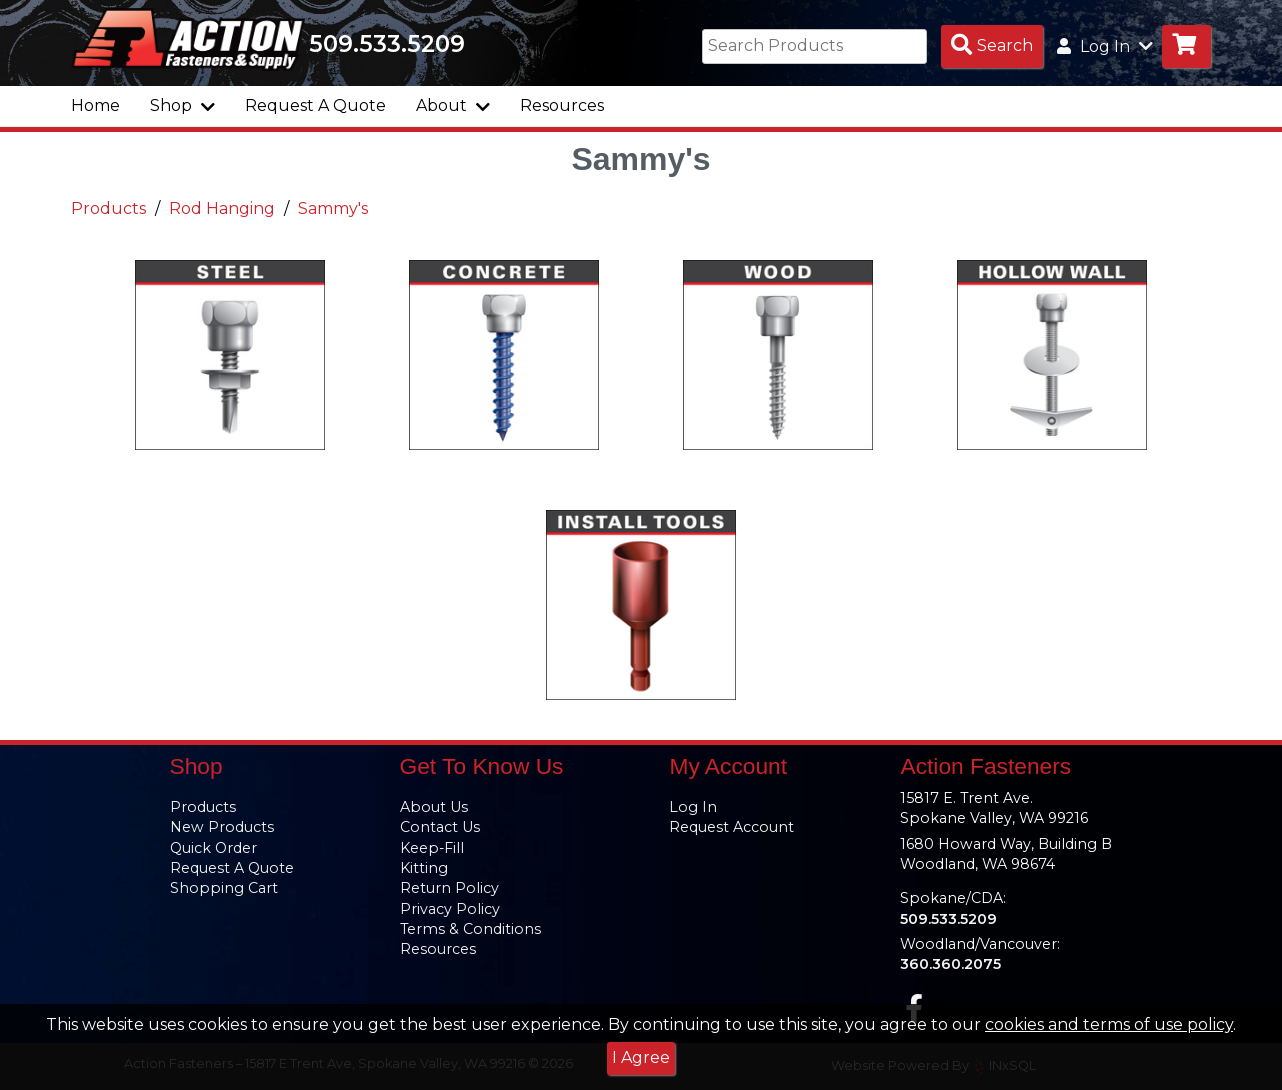 This screenshot has height=1090, width=1282. I want to click on Log In, so click(693, 807).